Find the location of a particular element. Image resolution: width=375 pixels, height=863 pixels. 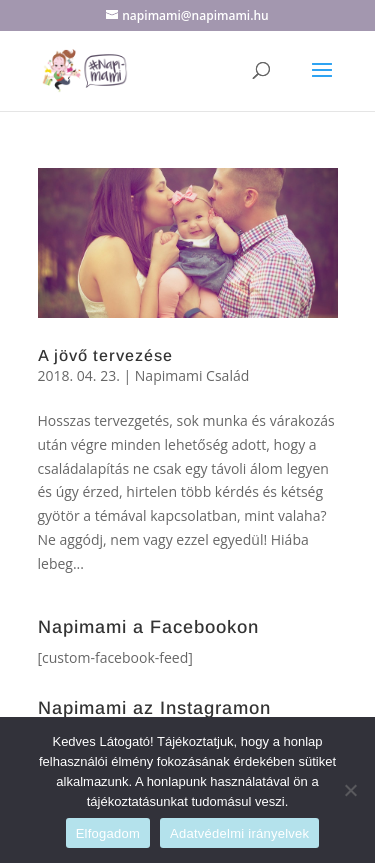

Napimami Család is located at coordinates (192, 375).